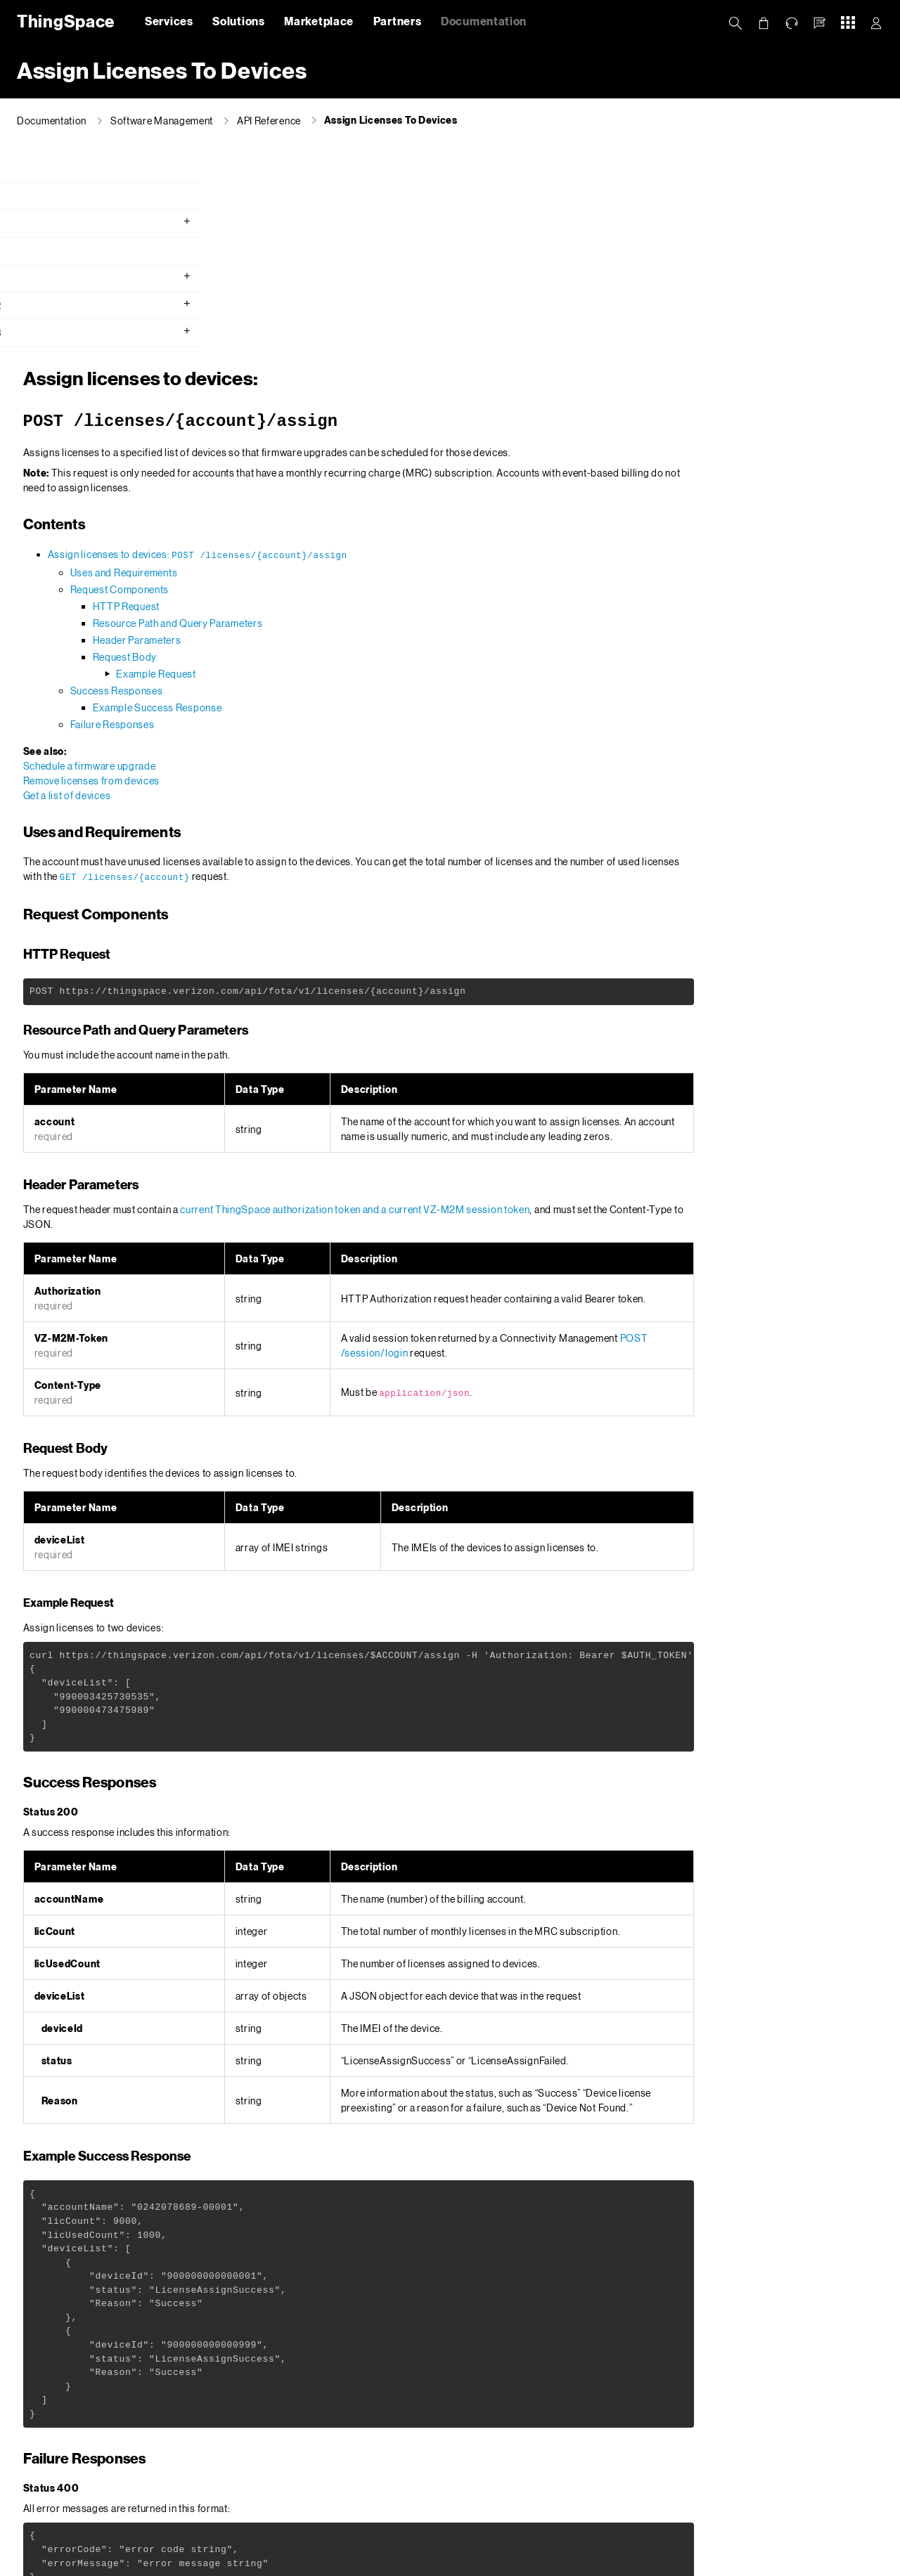 The width and height of the screenshot is (900, 2576). Describe the element at coordinates (169, 20) in the screenshot. I see `Services` at that location.